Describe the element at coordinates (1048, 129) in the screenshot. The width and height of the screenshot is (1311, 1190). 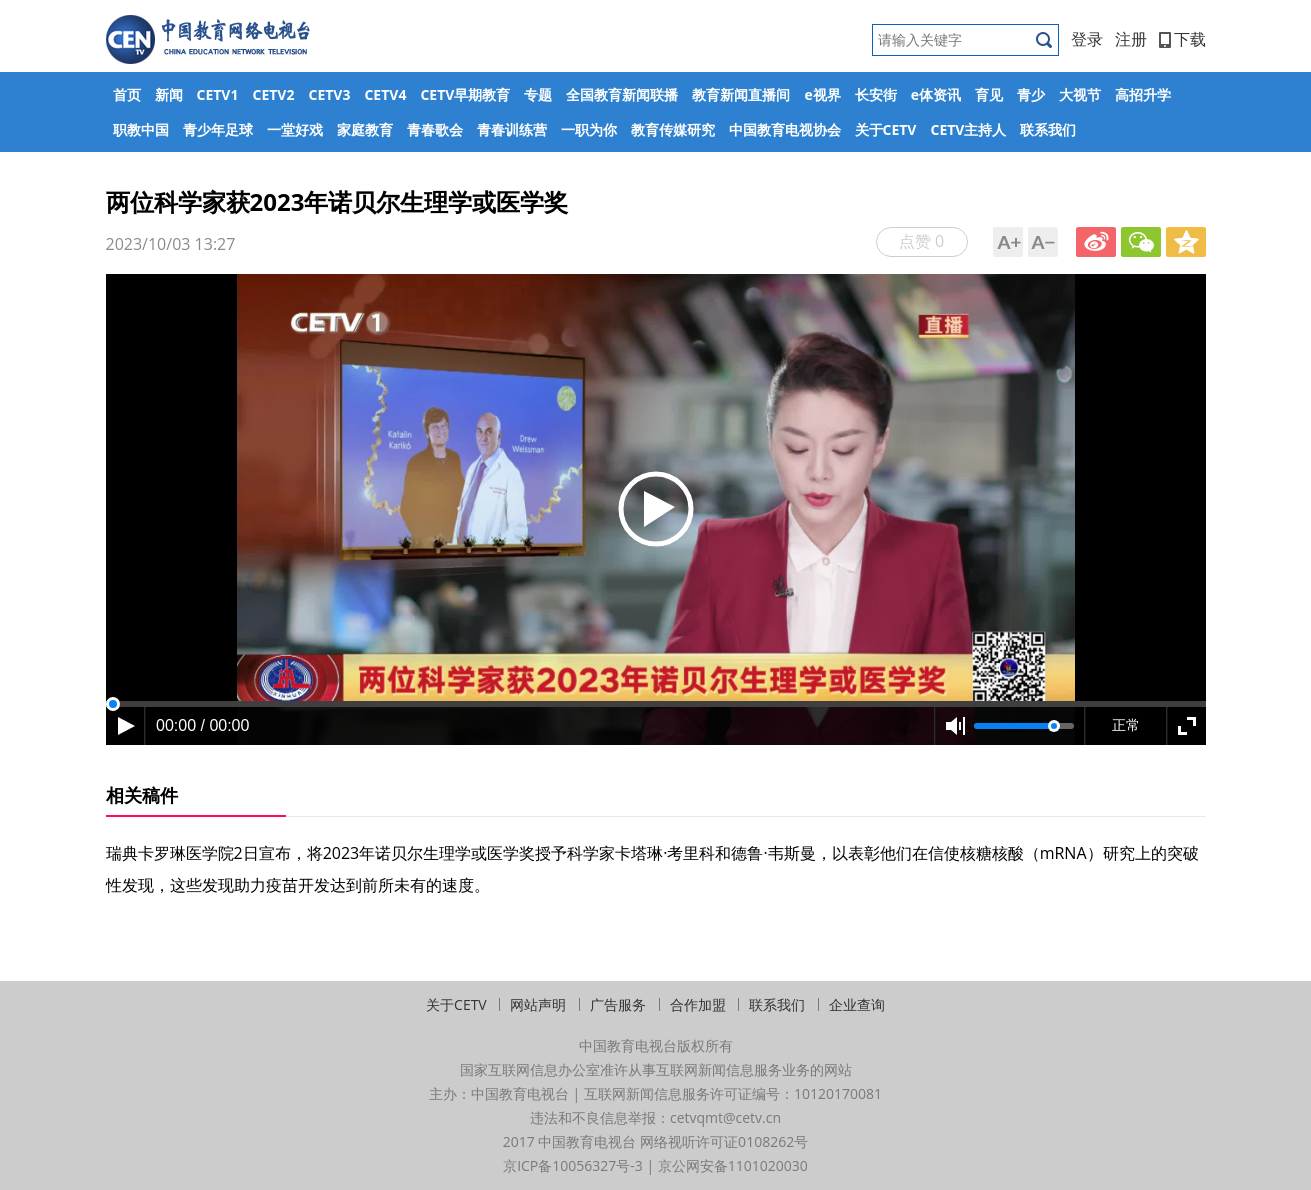
I see `联系我们` at that location.